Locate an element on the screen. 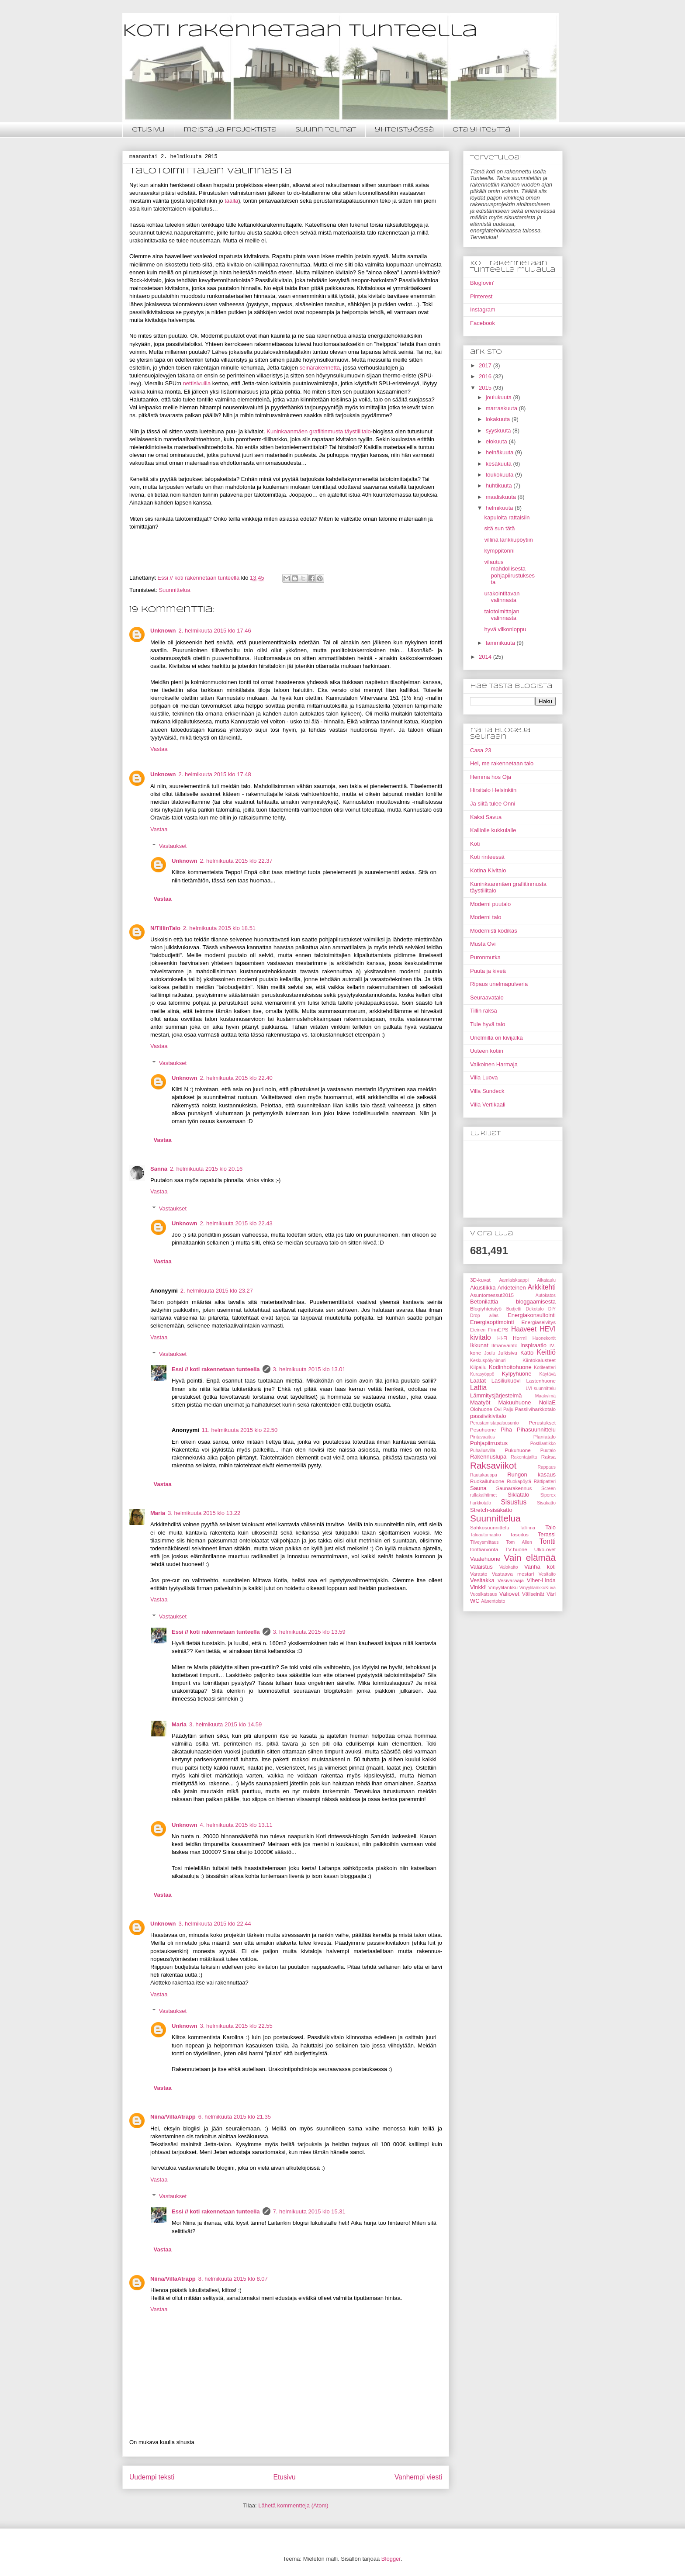  Katto is located at coordinates (526, 1352).